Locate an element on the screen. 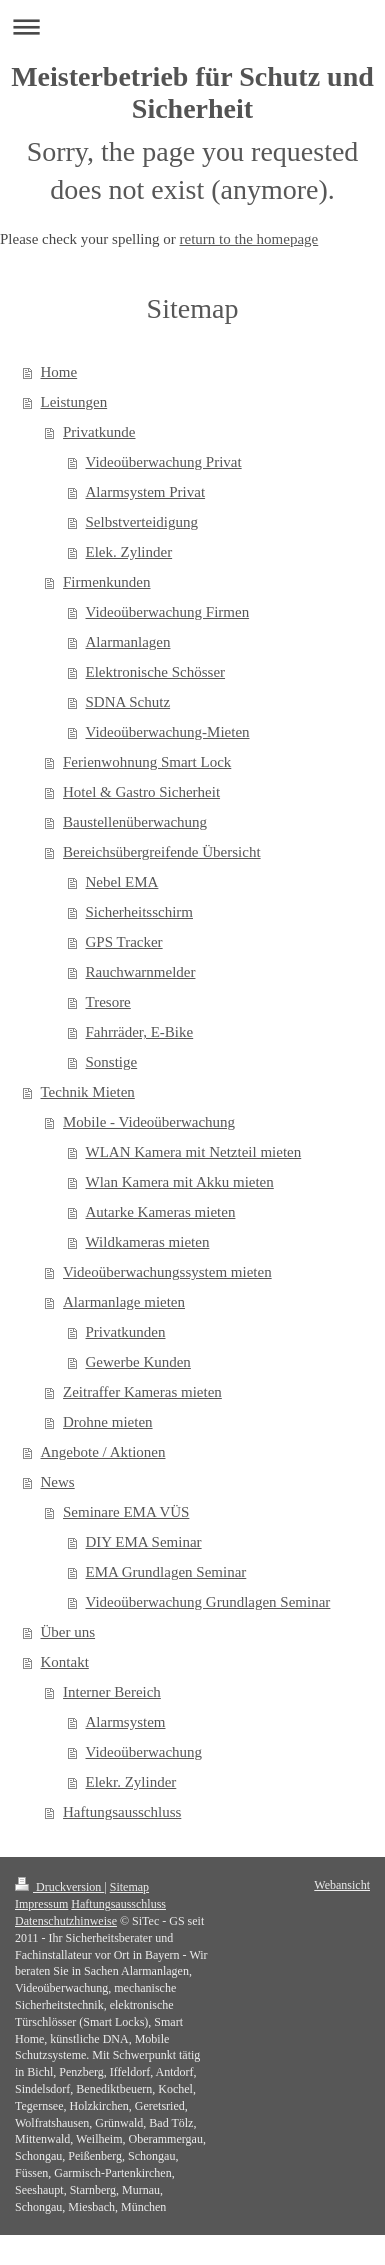 Image resolution: width=385 pixels, height=2265 pixels. Drohne mieten is located at coordinates (108, 1422).